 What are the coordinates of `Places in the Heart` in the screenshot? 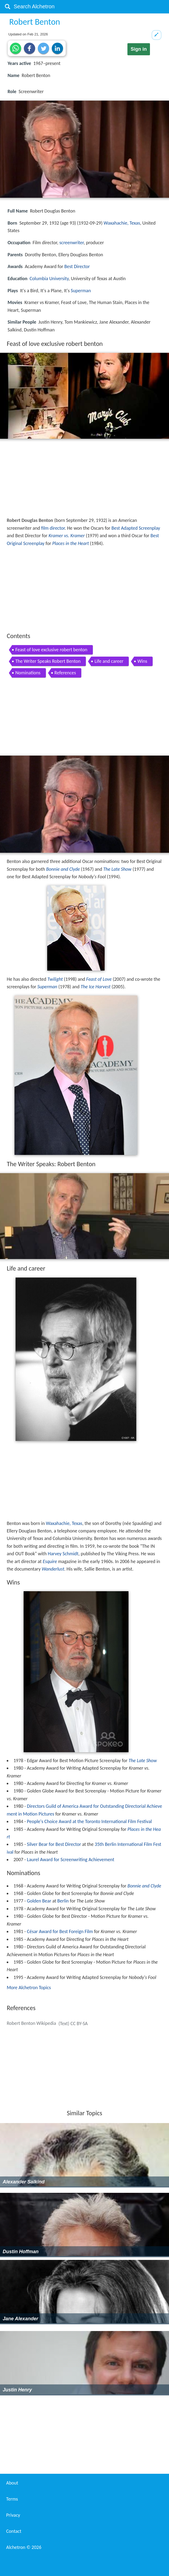 It's located at (70, 543).